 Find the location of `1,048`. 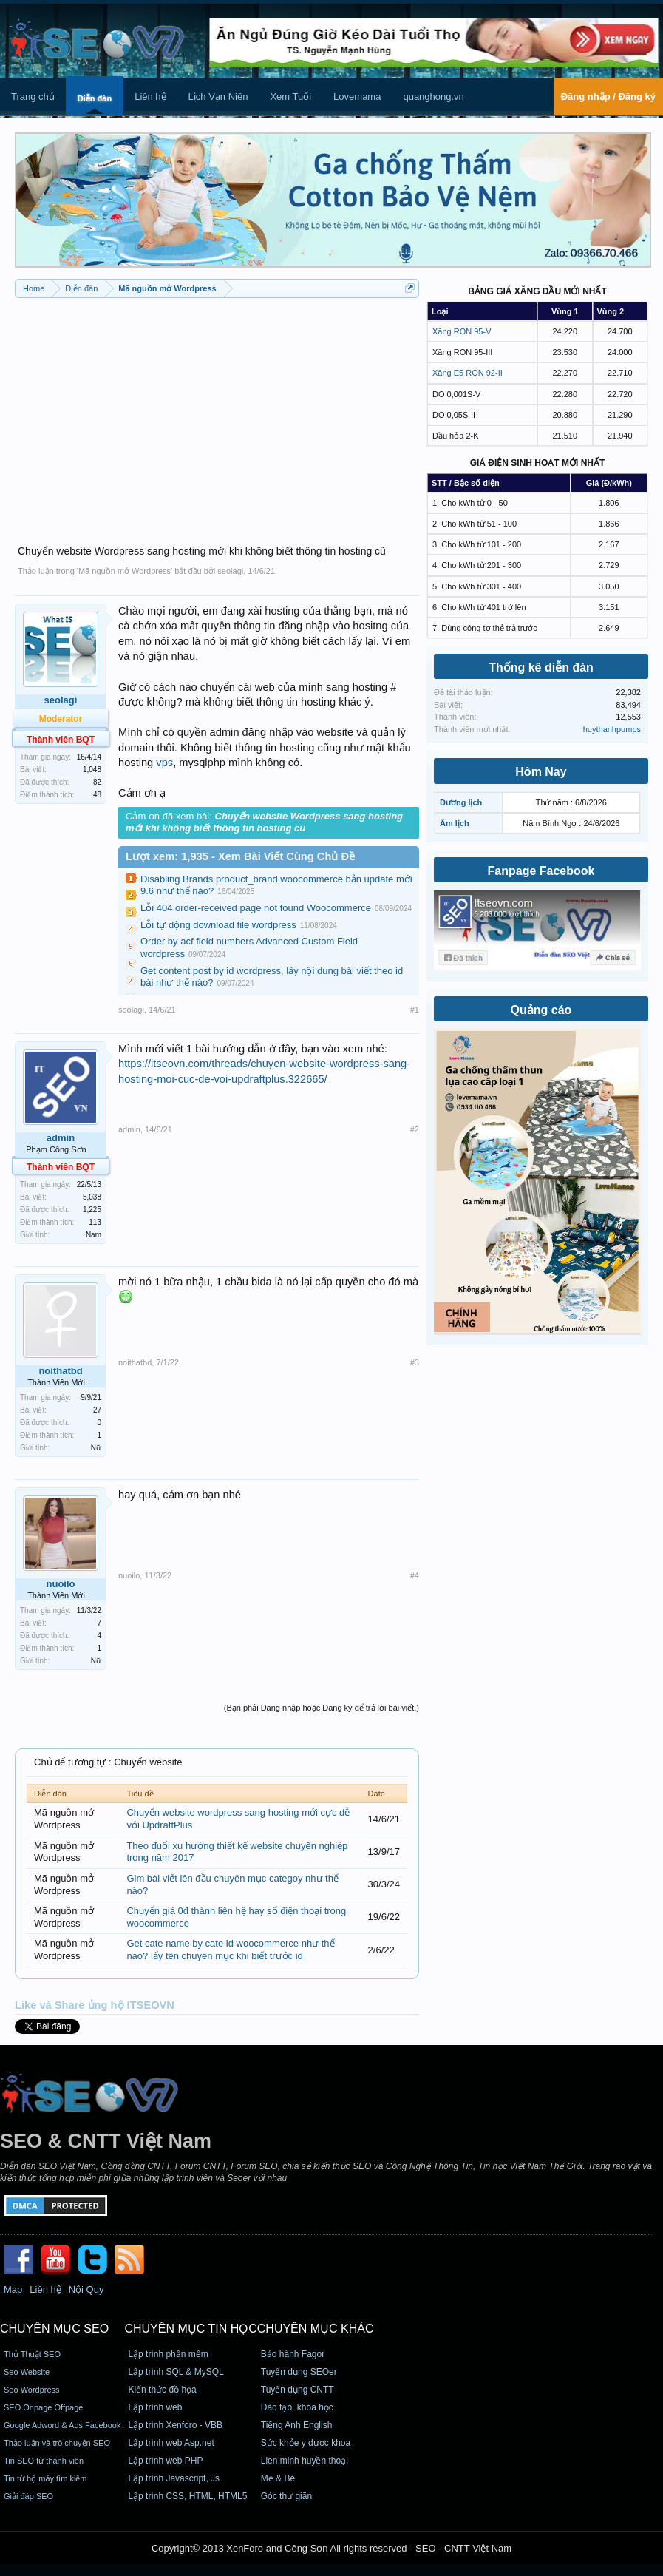

1,048 is located at coordinates (92, 769).